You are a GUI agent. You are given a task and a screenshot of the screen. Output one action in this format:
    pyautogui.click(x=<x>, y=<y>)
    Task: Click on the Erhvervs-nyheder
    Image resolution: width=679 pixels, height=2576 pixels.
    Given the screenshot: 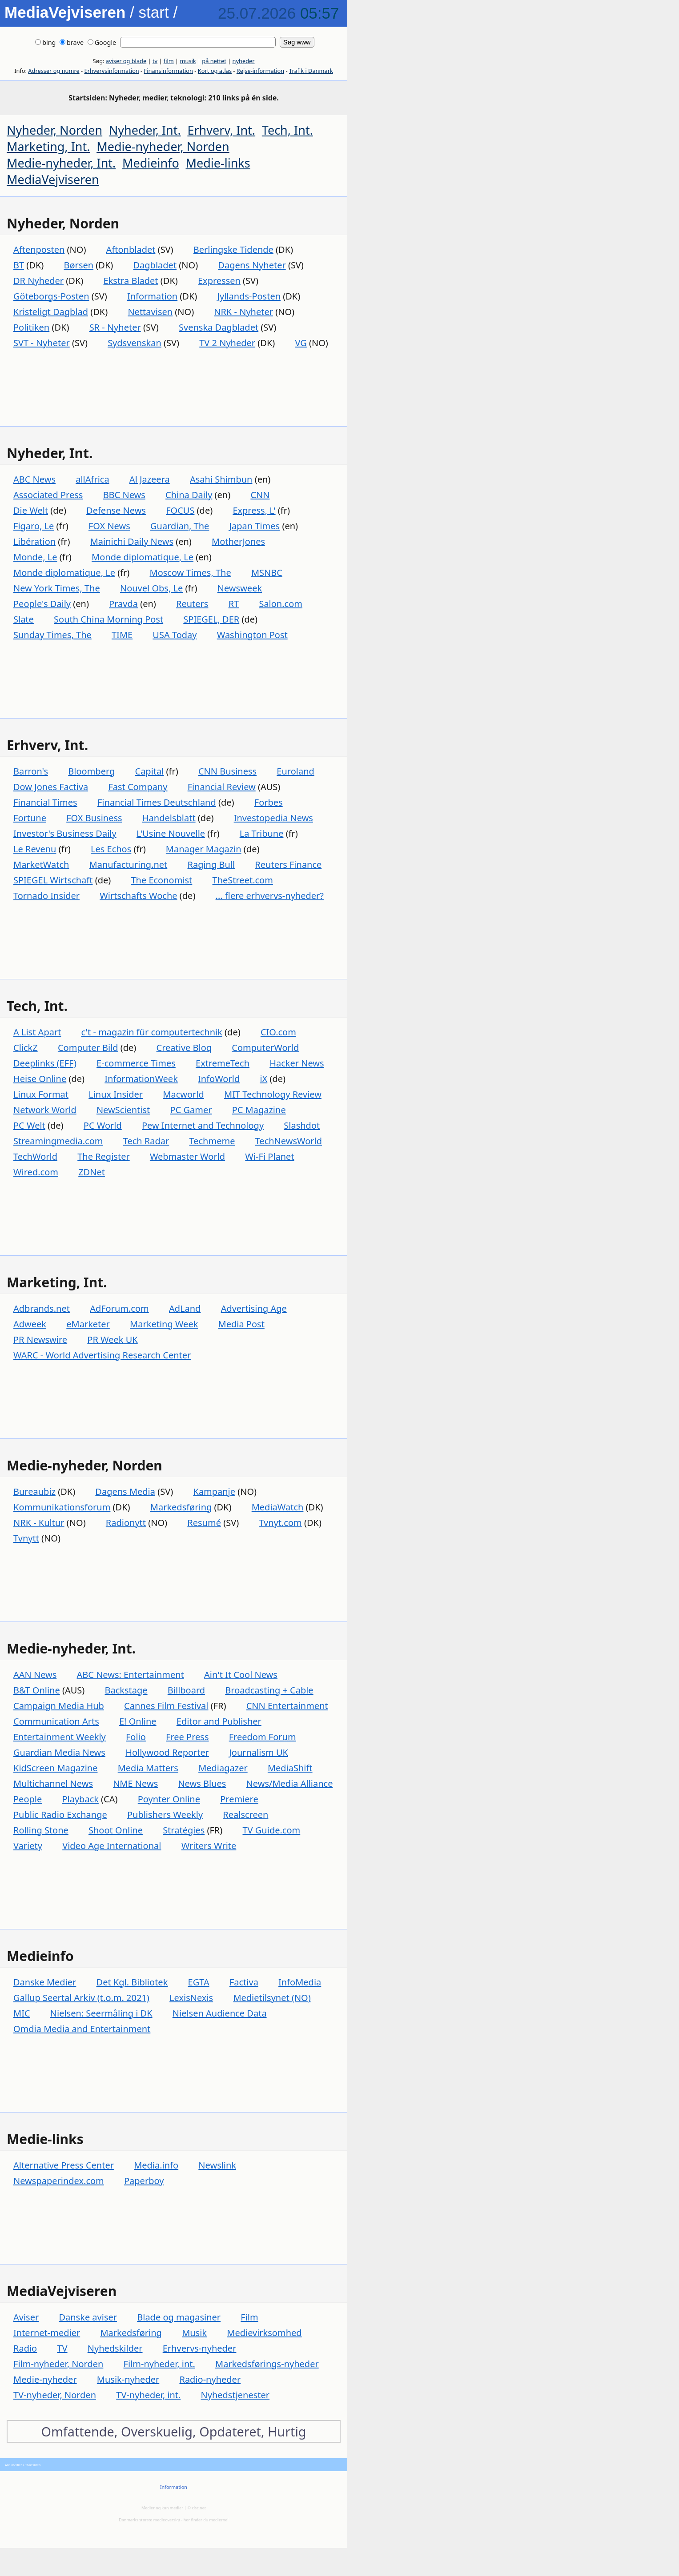 What is the action you would take?
    pyautogui.click(x=200, y=2348)
    